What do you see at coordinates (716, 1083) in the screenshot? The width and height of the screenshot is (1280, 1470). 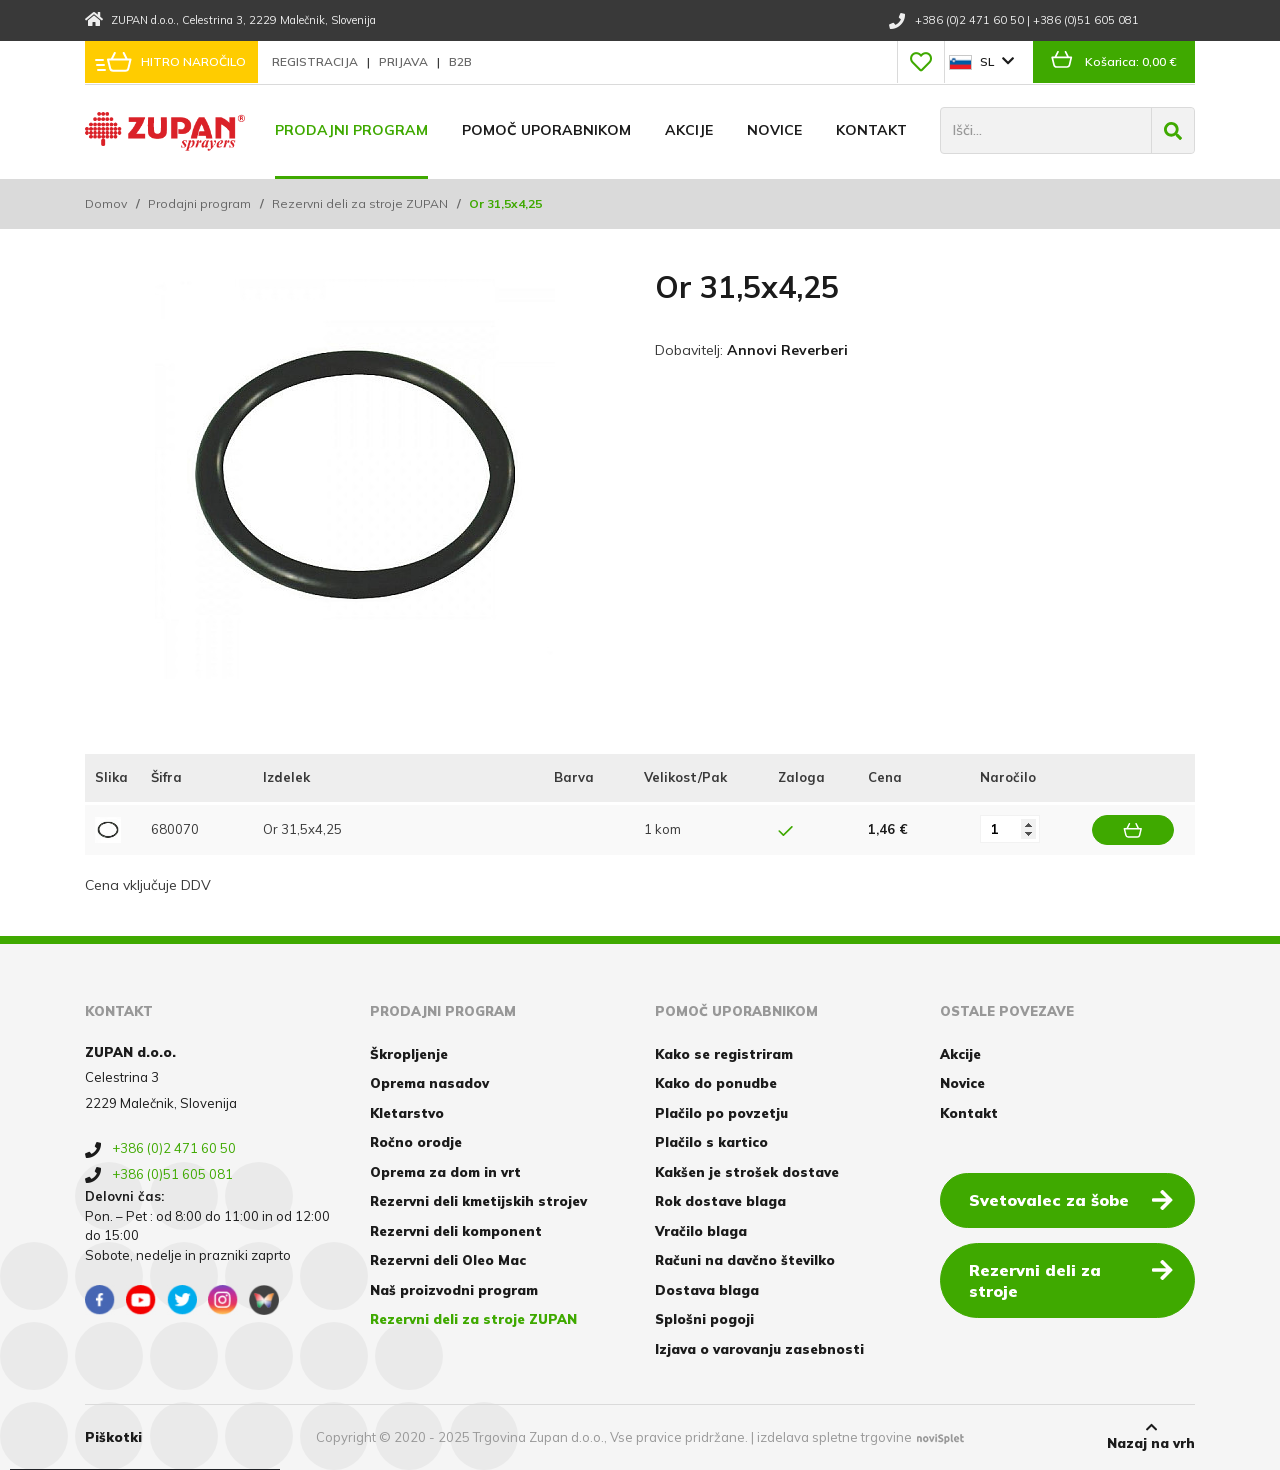 I see `Kako do ponudbe` at bounding box center [716, 1083].